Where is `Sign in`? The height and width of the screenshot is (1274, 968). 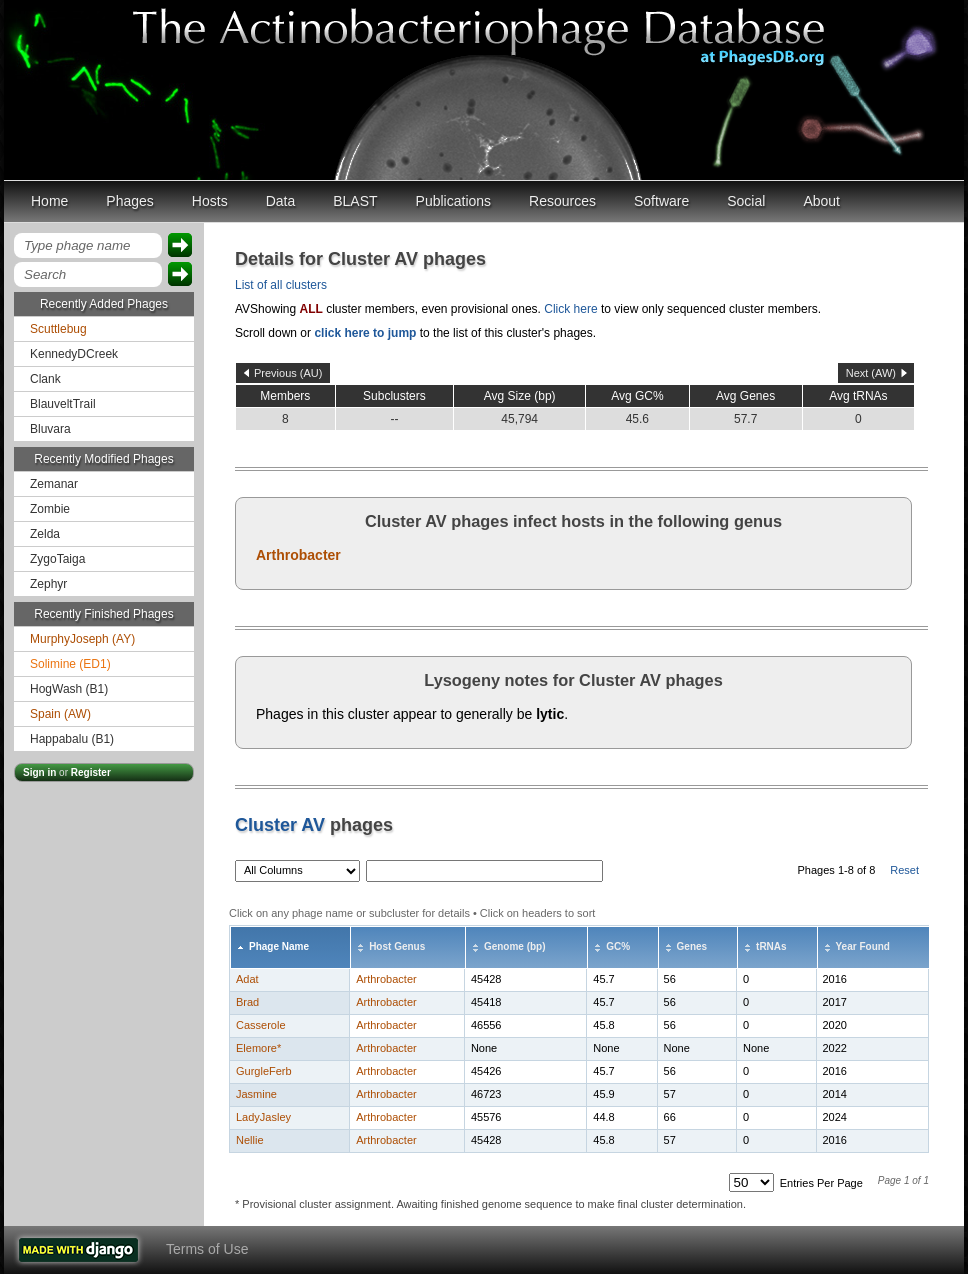
Sign in is located at coordinates (39, 772).